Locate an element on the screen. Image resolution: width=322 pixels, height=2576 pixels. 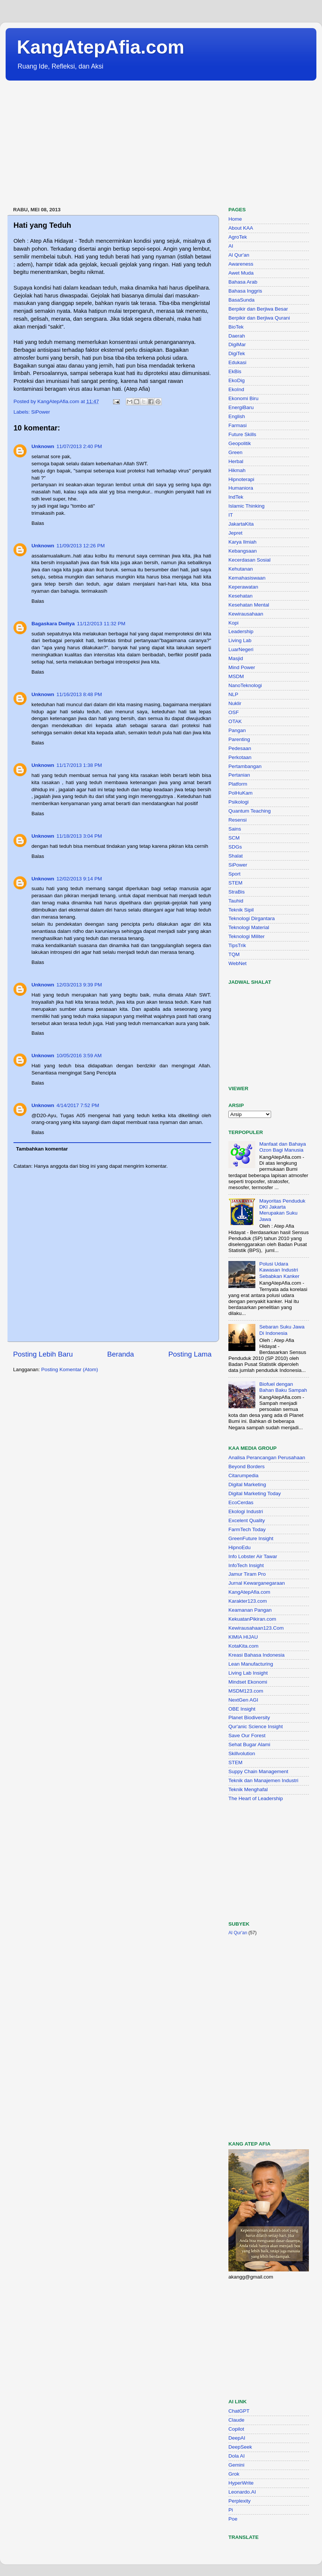
KIMIA HIJAU is located at coordinates (243, 1637).